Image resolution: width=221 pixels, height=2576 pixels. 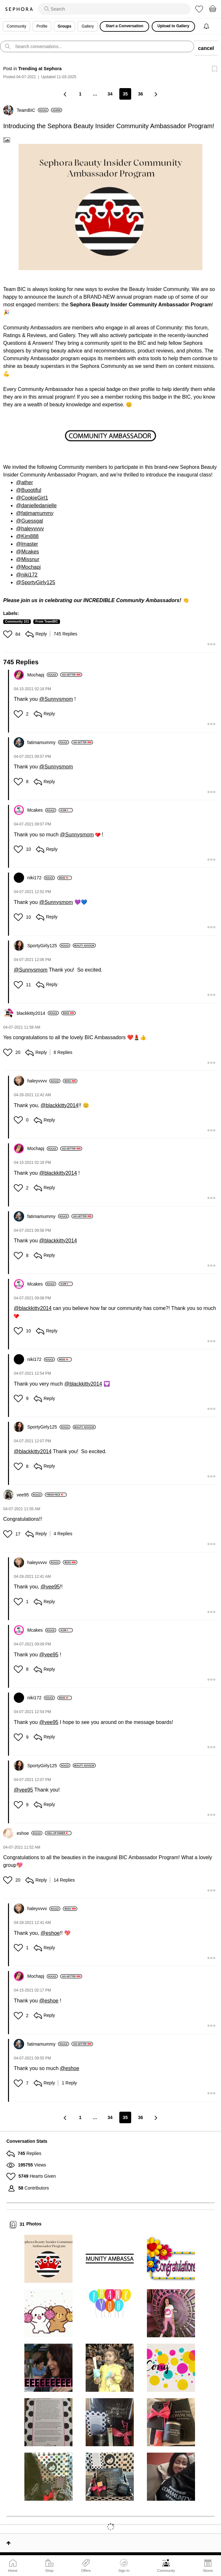 I want to click on [View Profile of TeamBIC], so click(x=32, y=110).